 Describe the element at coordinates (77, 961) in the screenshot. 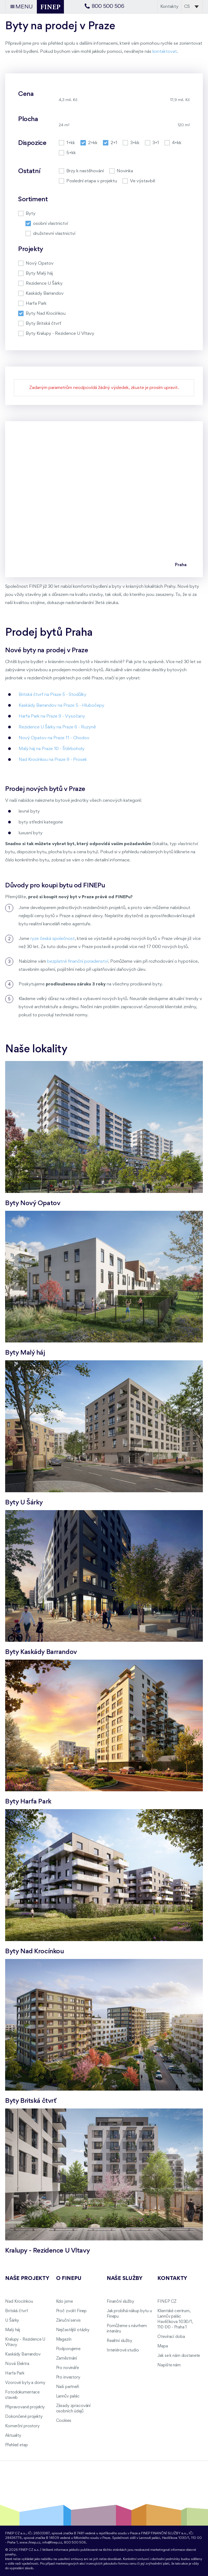

I see `bezplatné finanční poradenství` at that location.